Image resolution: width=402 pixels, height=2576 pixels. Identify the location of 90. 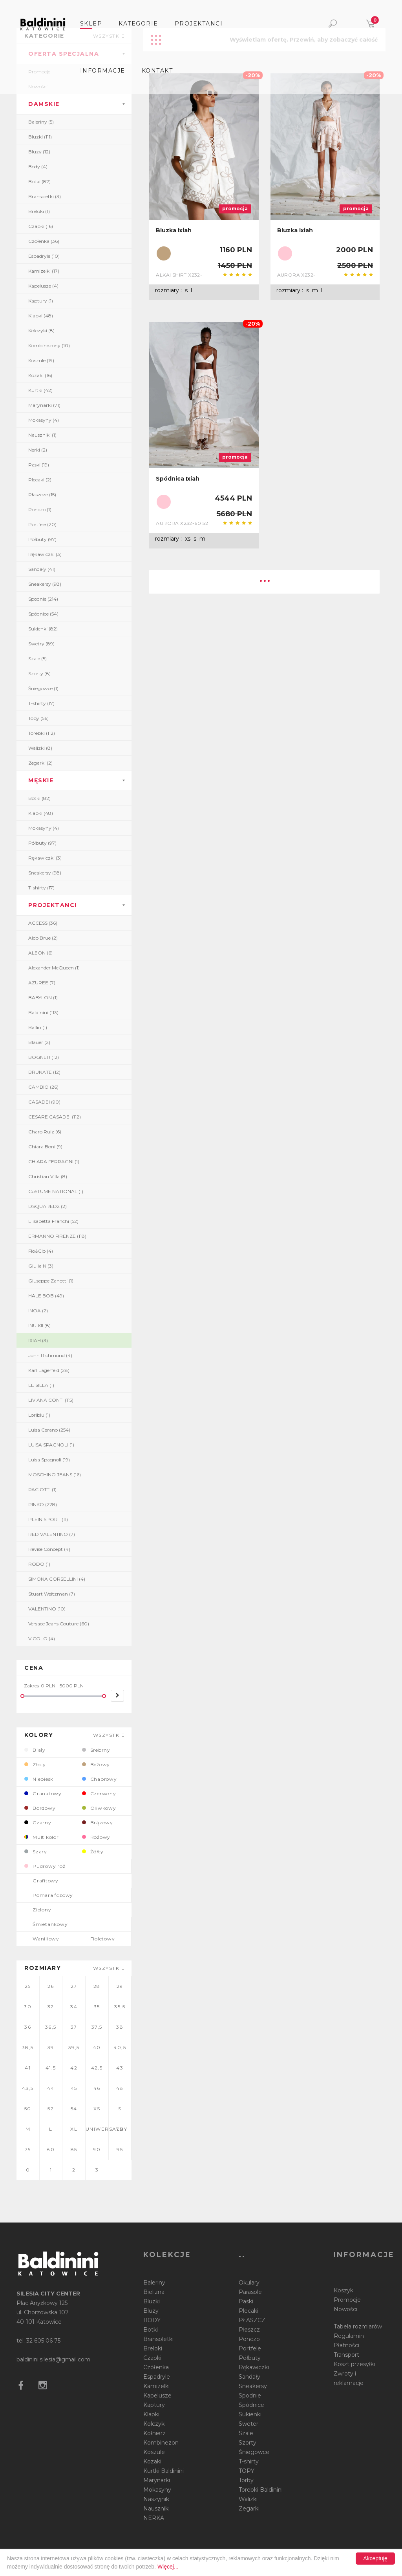
(96, 2149).